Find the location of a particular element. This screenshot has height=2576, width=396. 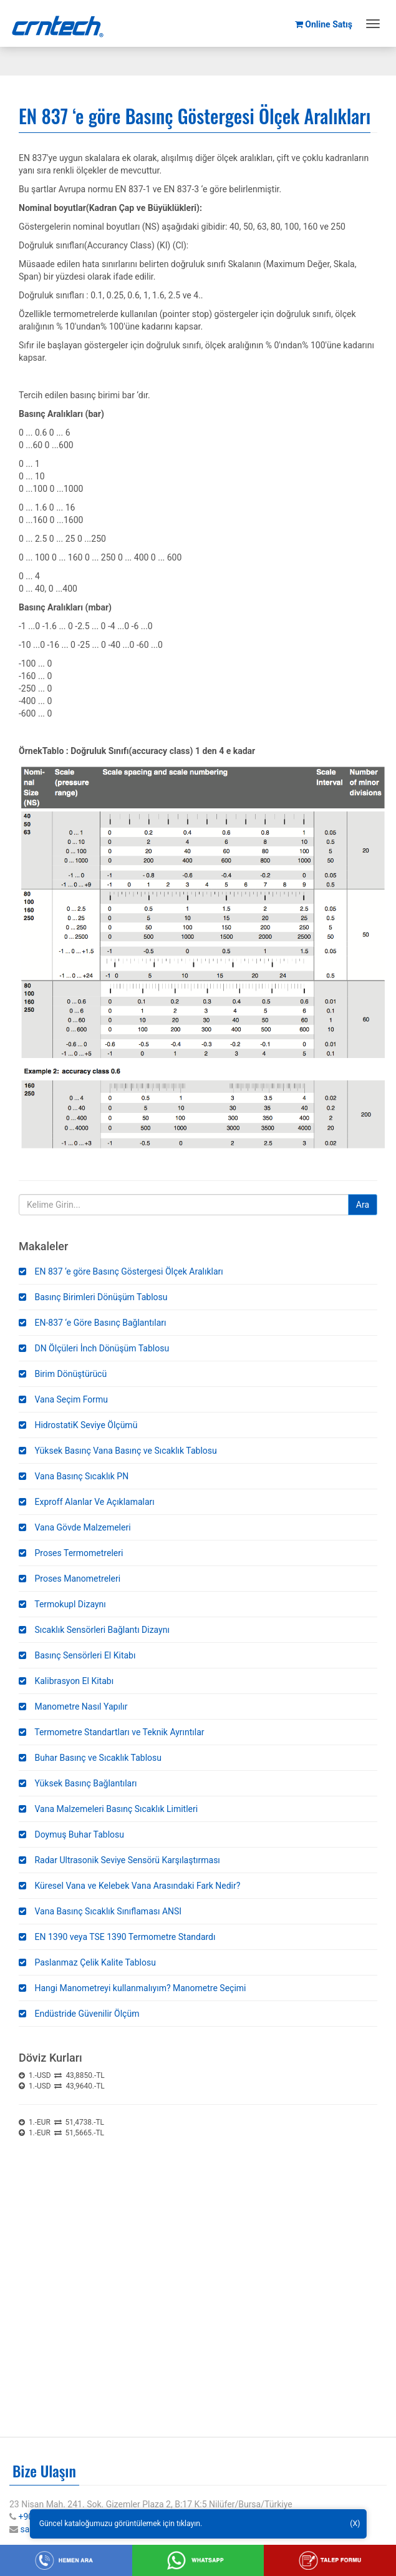

Doymuş Buhar Tablosu is located at coordinates (71, 1834).